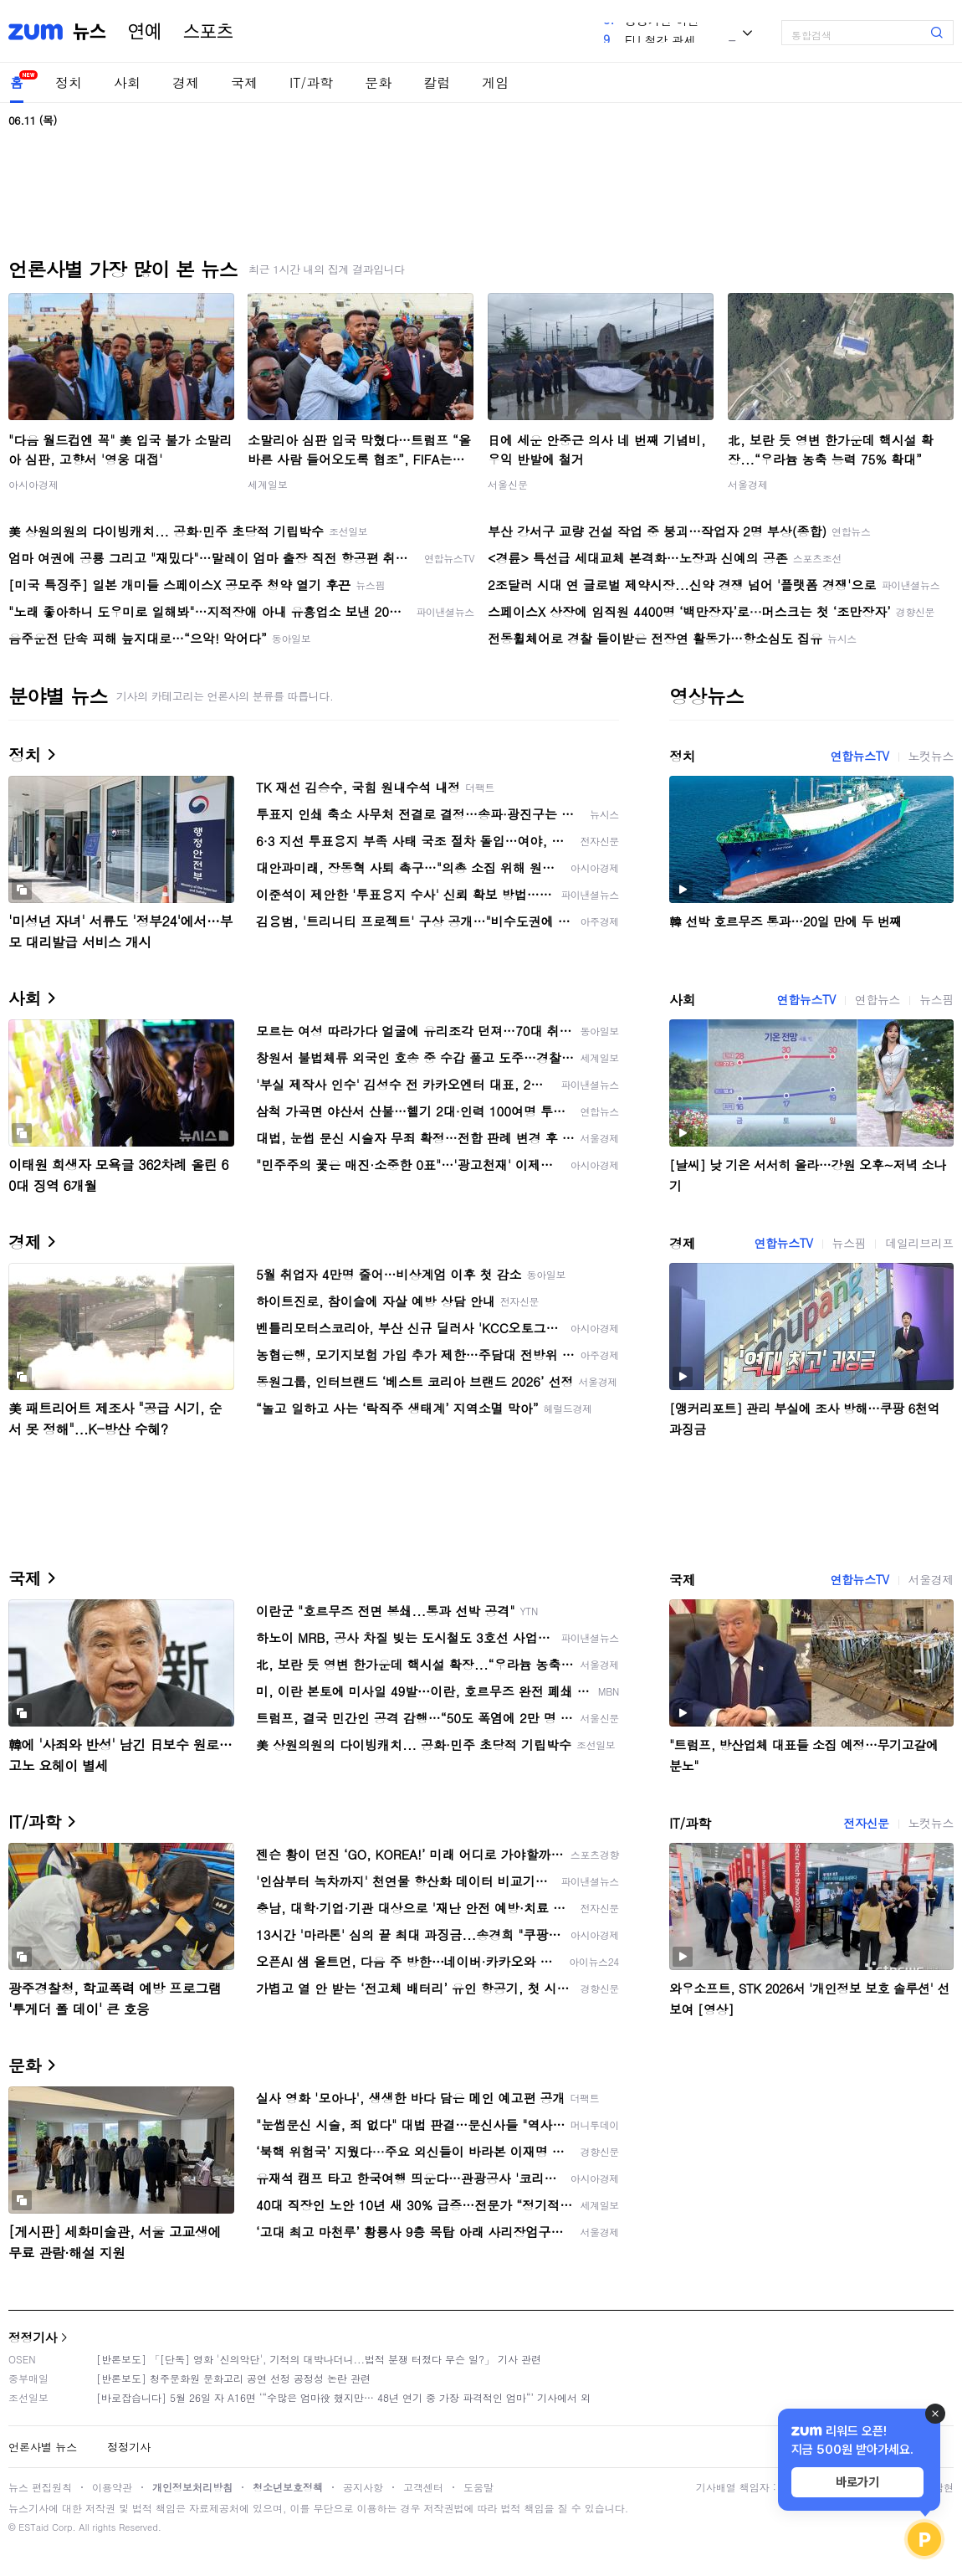  Describe the element at coordinates (208, 32) in the screenshot. I see `스포츠` at that location.